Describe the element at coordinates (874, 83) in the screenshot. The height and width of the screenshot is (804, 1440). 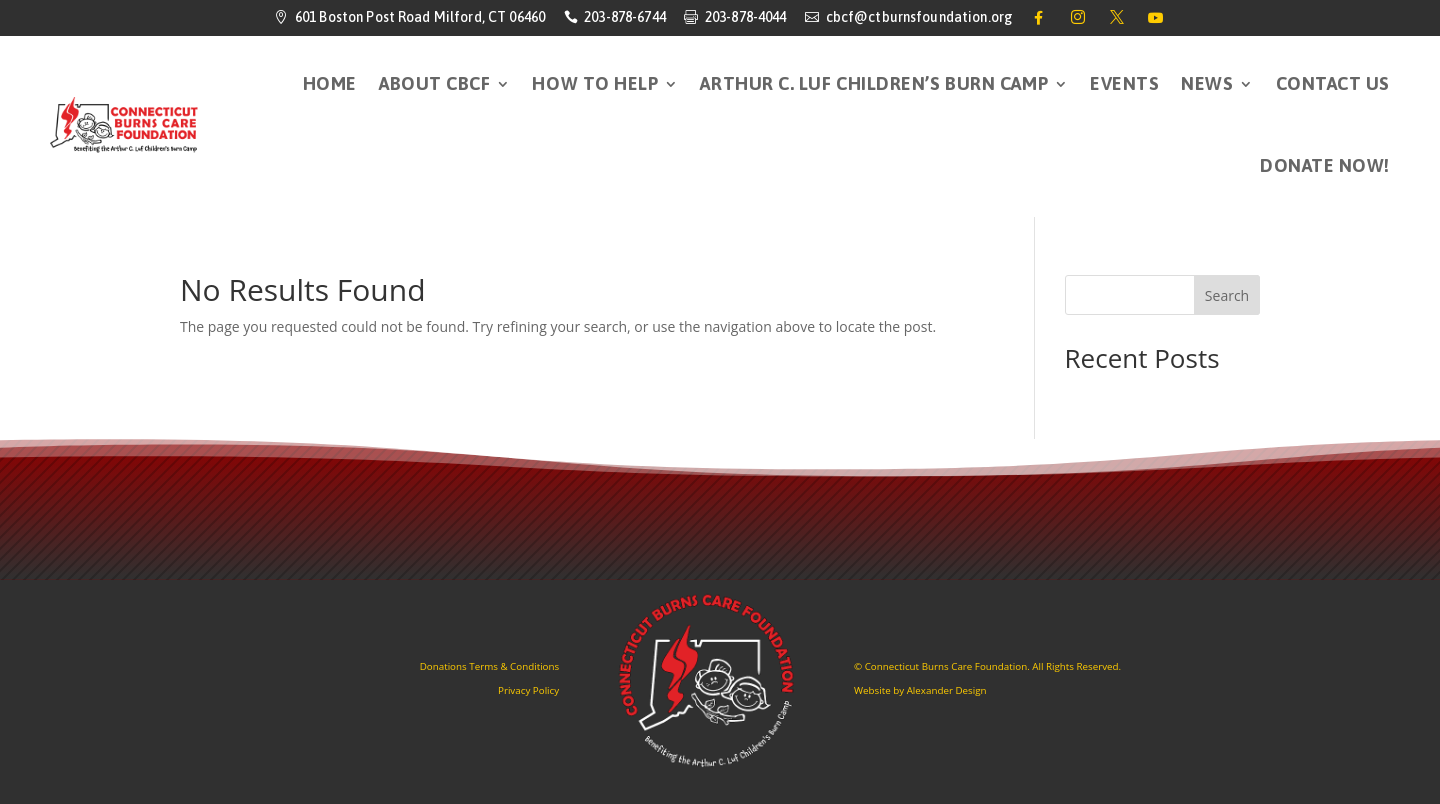
I see `Arthur C. Luf Children’s Burn Camp` at that location.